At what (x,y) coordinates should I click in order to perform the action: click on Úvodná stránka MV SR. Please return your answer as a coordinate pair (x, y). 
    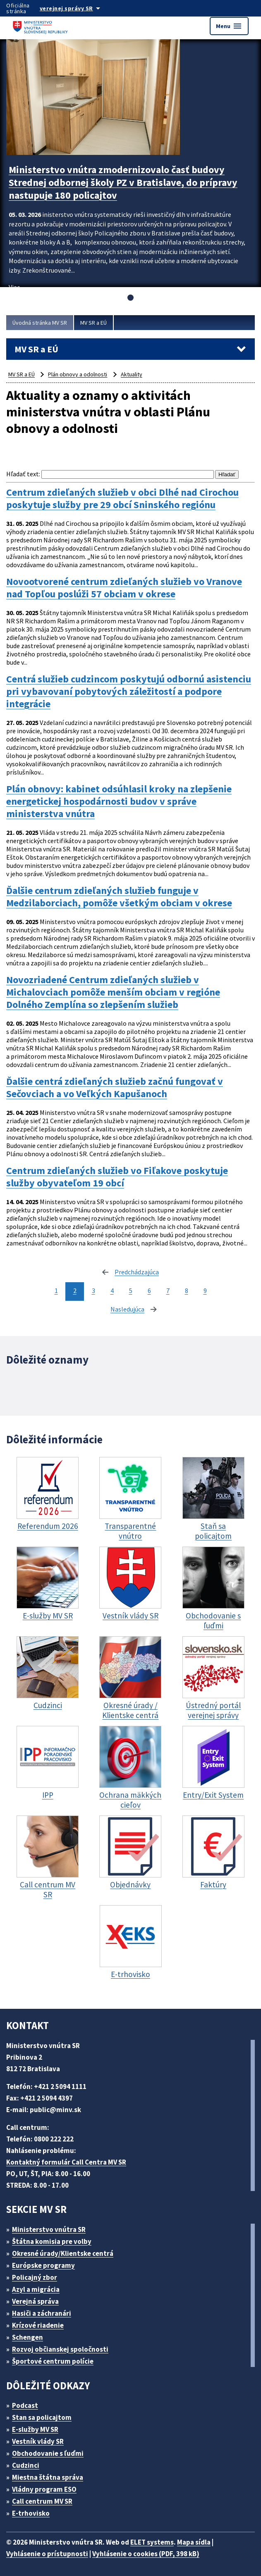
    Looking at the image, I should click on (39, 322).